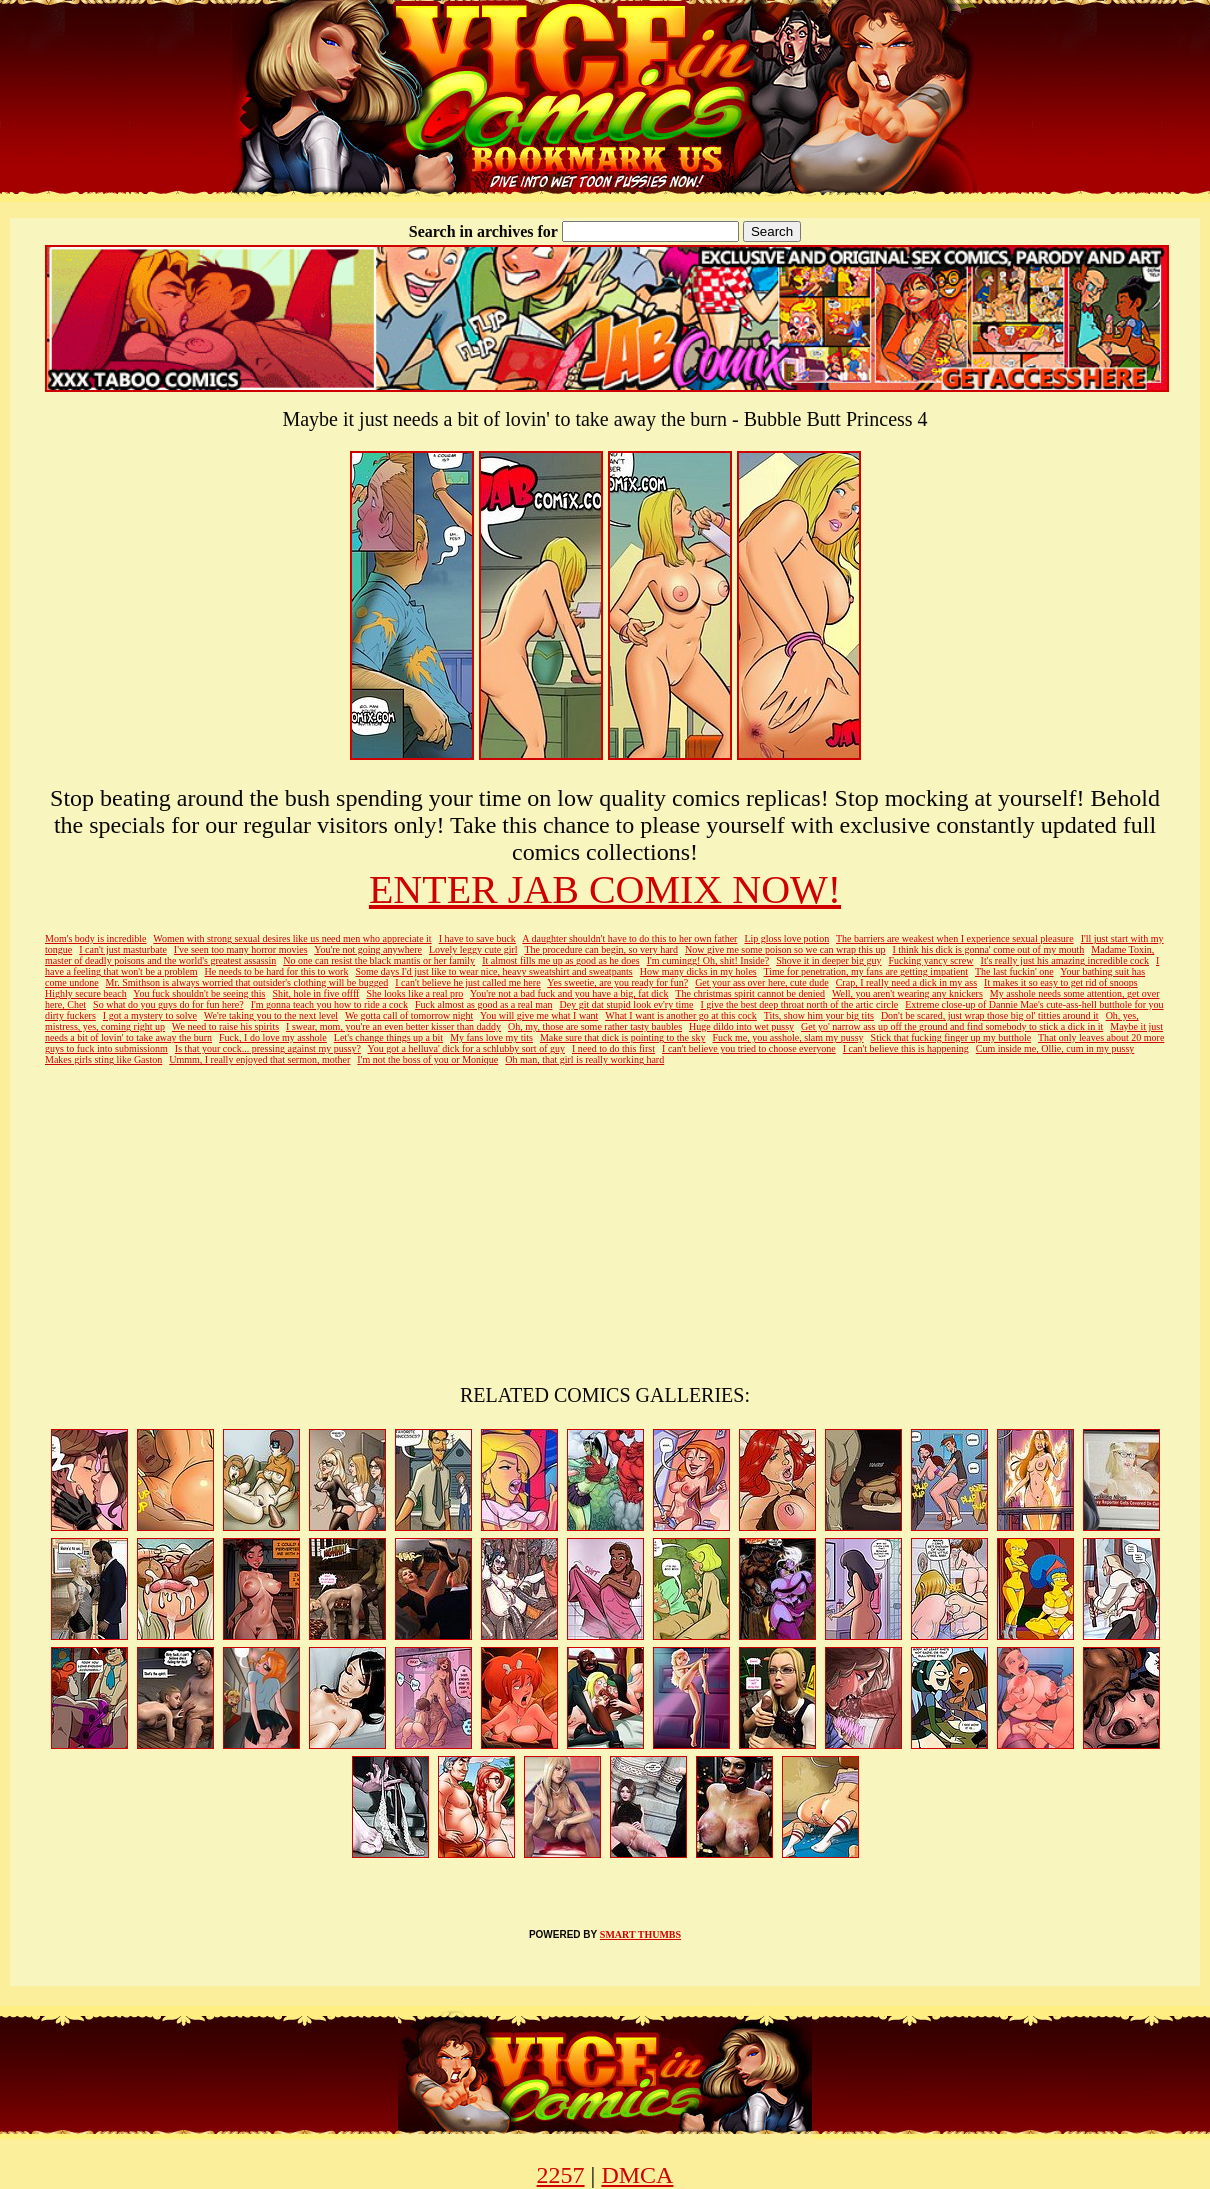  I want to click on Let's change things up a bit, so click(388, 1037).